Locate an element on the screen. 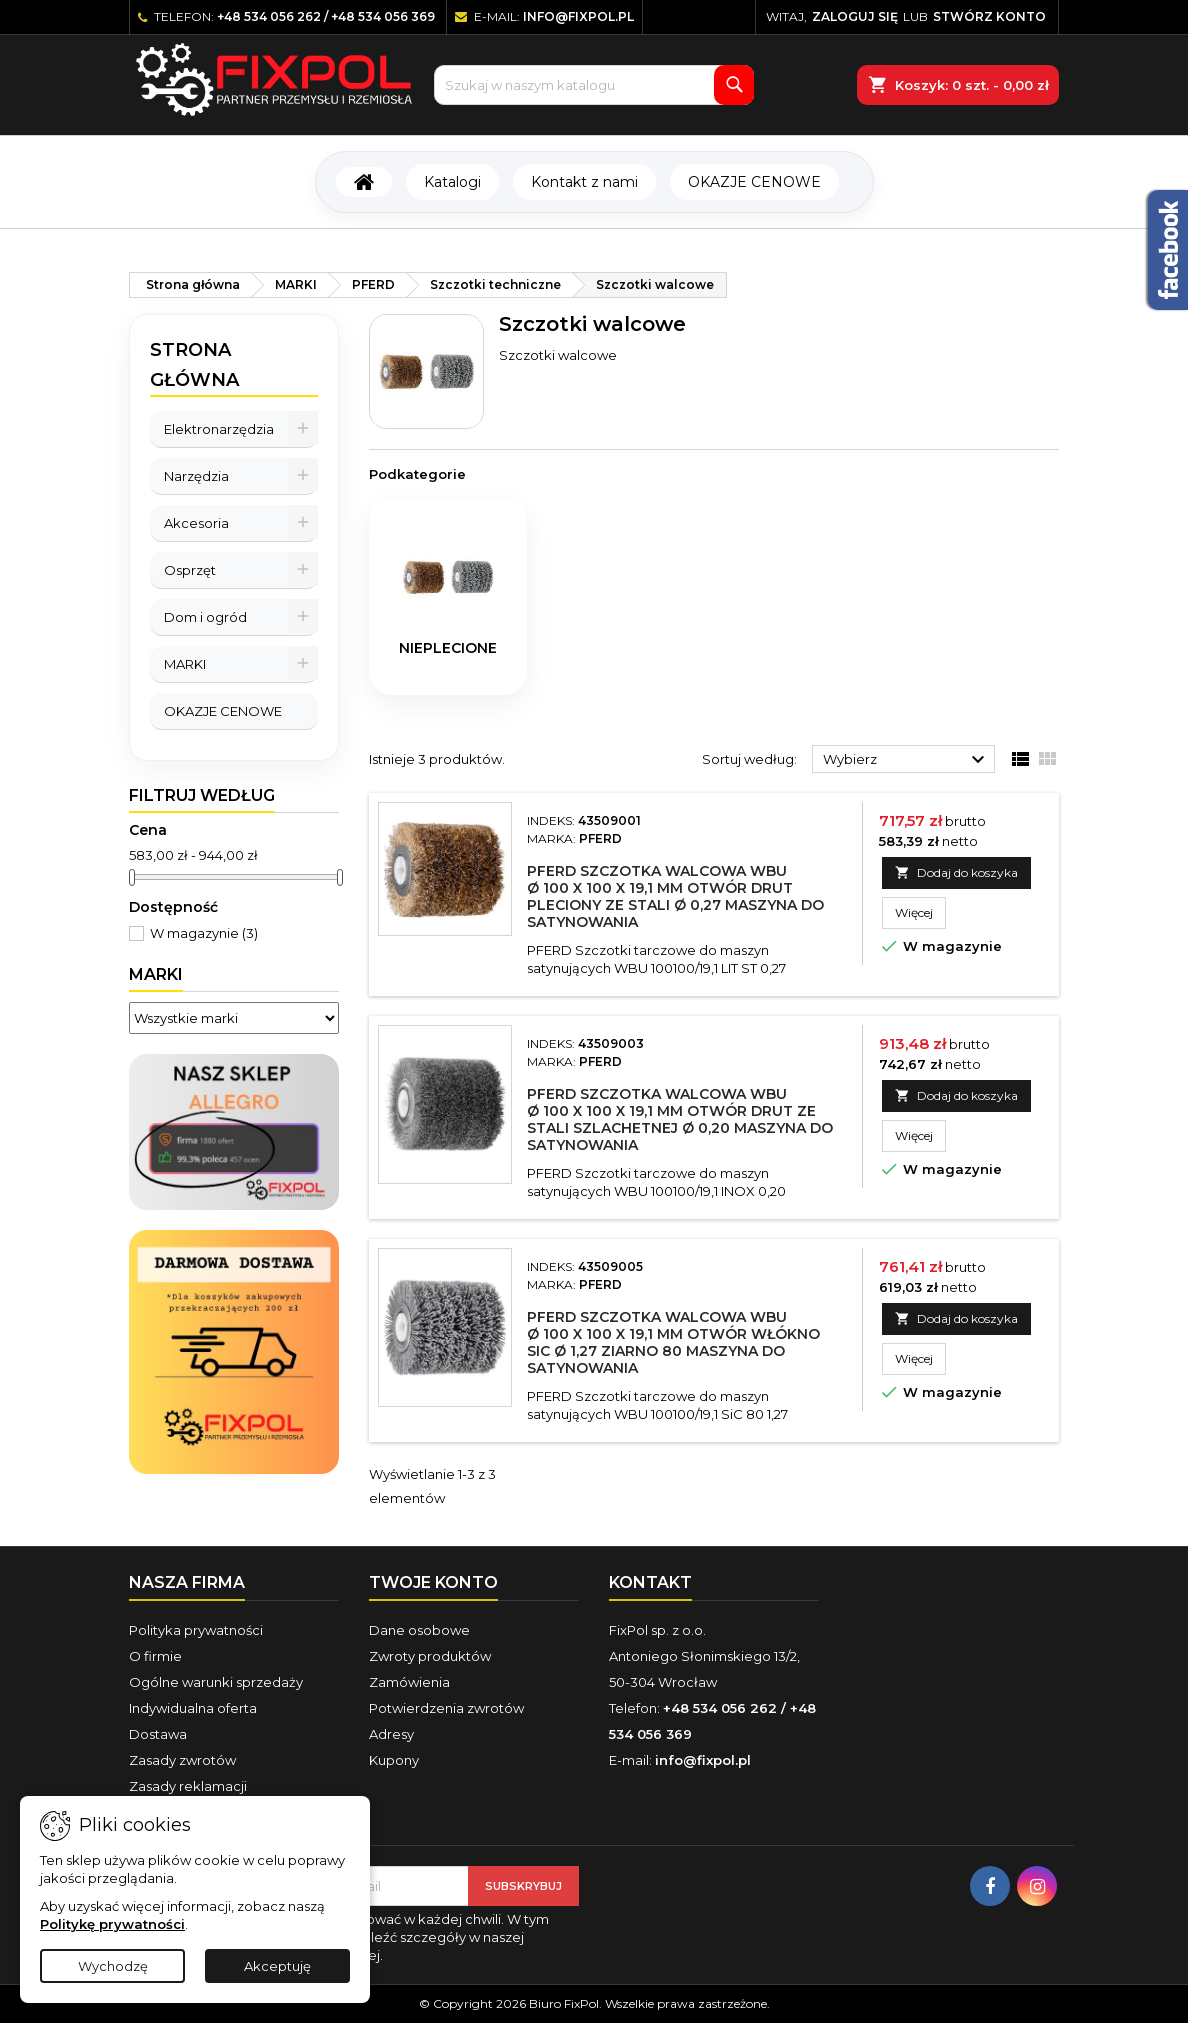 This screenshot has width=1188, height=2023. W magazynie is located at coordinates (204, 933).